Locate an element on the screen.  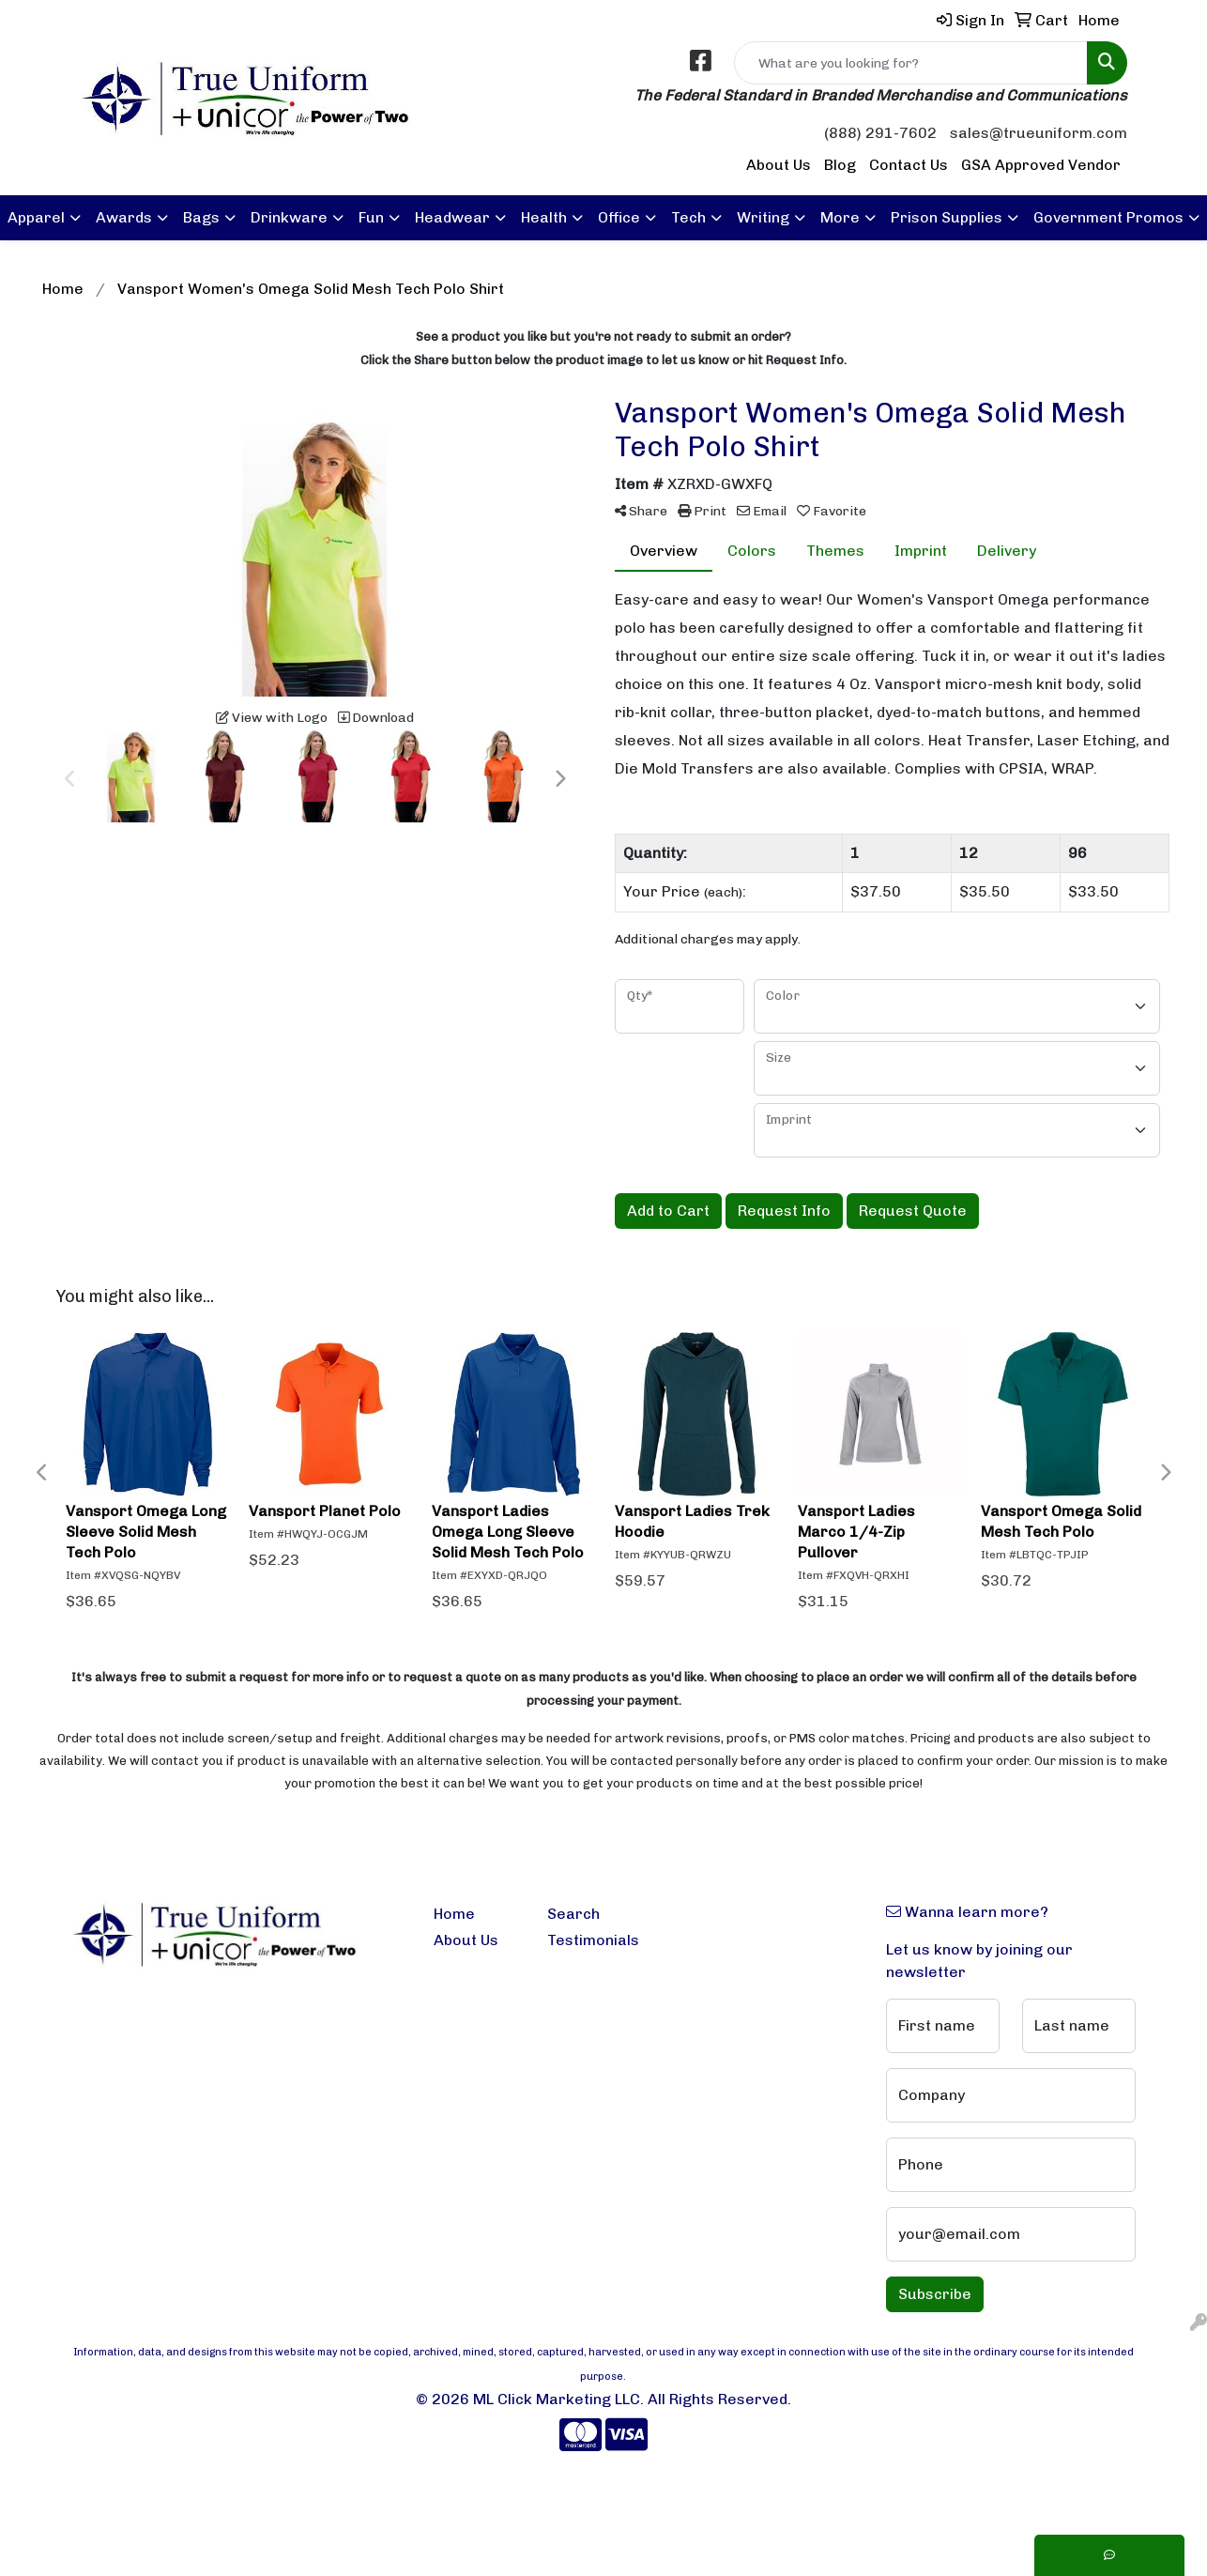
Home is located at coordinates (454, 1914).